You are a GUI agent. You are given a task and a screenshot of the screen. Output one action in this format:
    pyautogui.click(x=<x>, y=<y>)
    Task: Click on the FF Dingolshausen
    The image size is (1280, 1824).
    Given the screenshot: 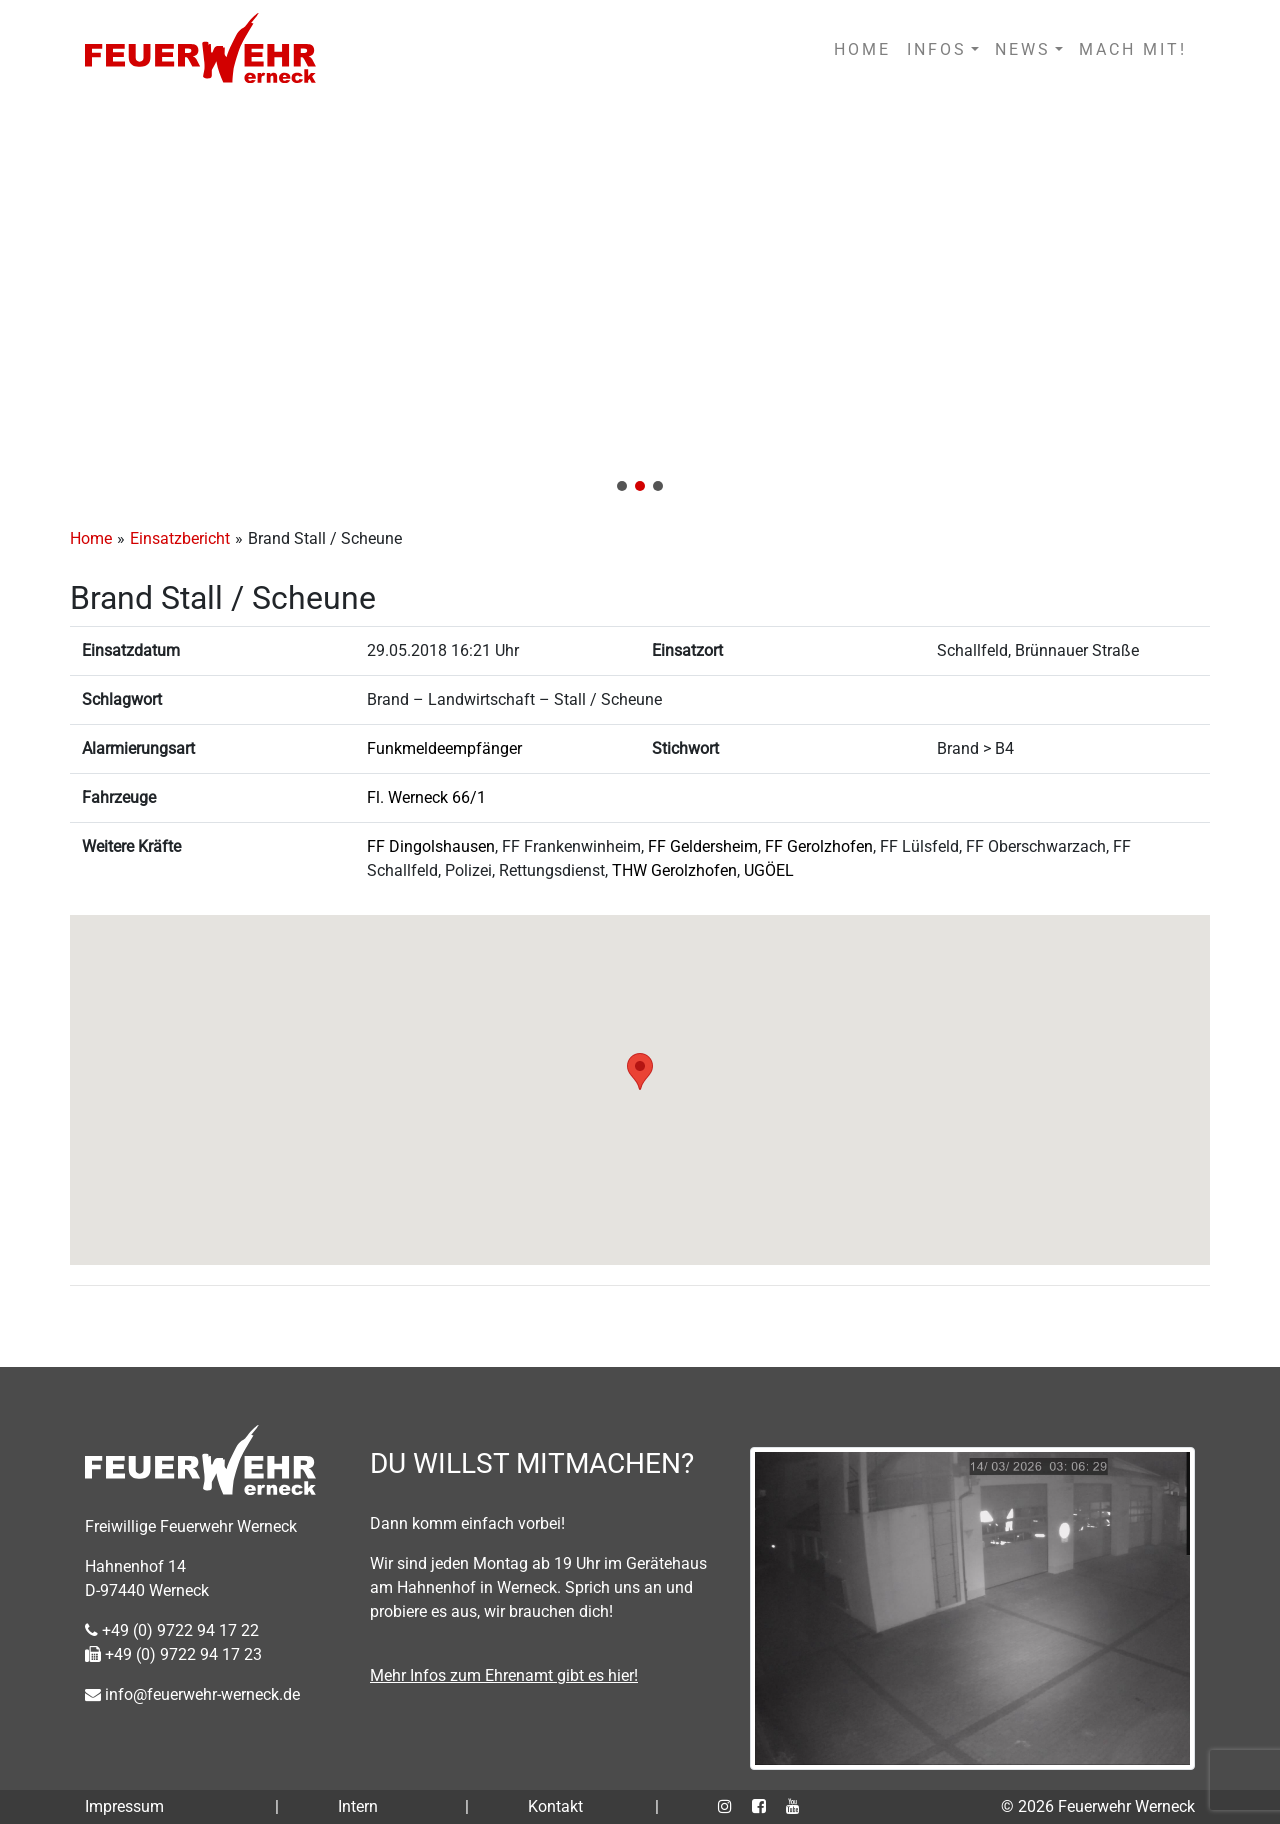 What is the action you would take?
    pyautogui.click(x=431, y=846)
    